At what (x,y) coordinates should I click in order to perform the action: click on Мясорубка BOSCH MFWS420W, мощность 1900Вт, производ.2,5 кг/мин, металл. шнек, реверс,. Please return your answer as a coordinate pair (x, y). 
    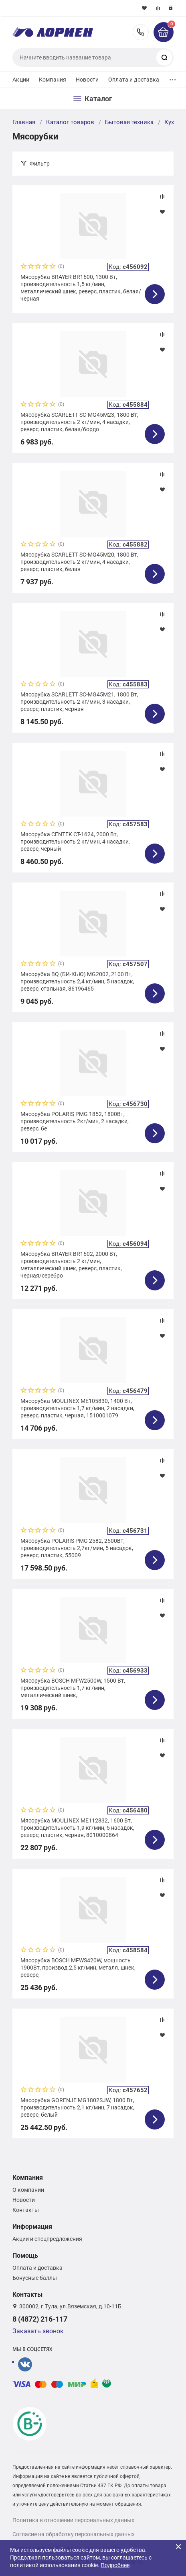
    Looking at the image, I should click on (77, 1967).